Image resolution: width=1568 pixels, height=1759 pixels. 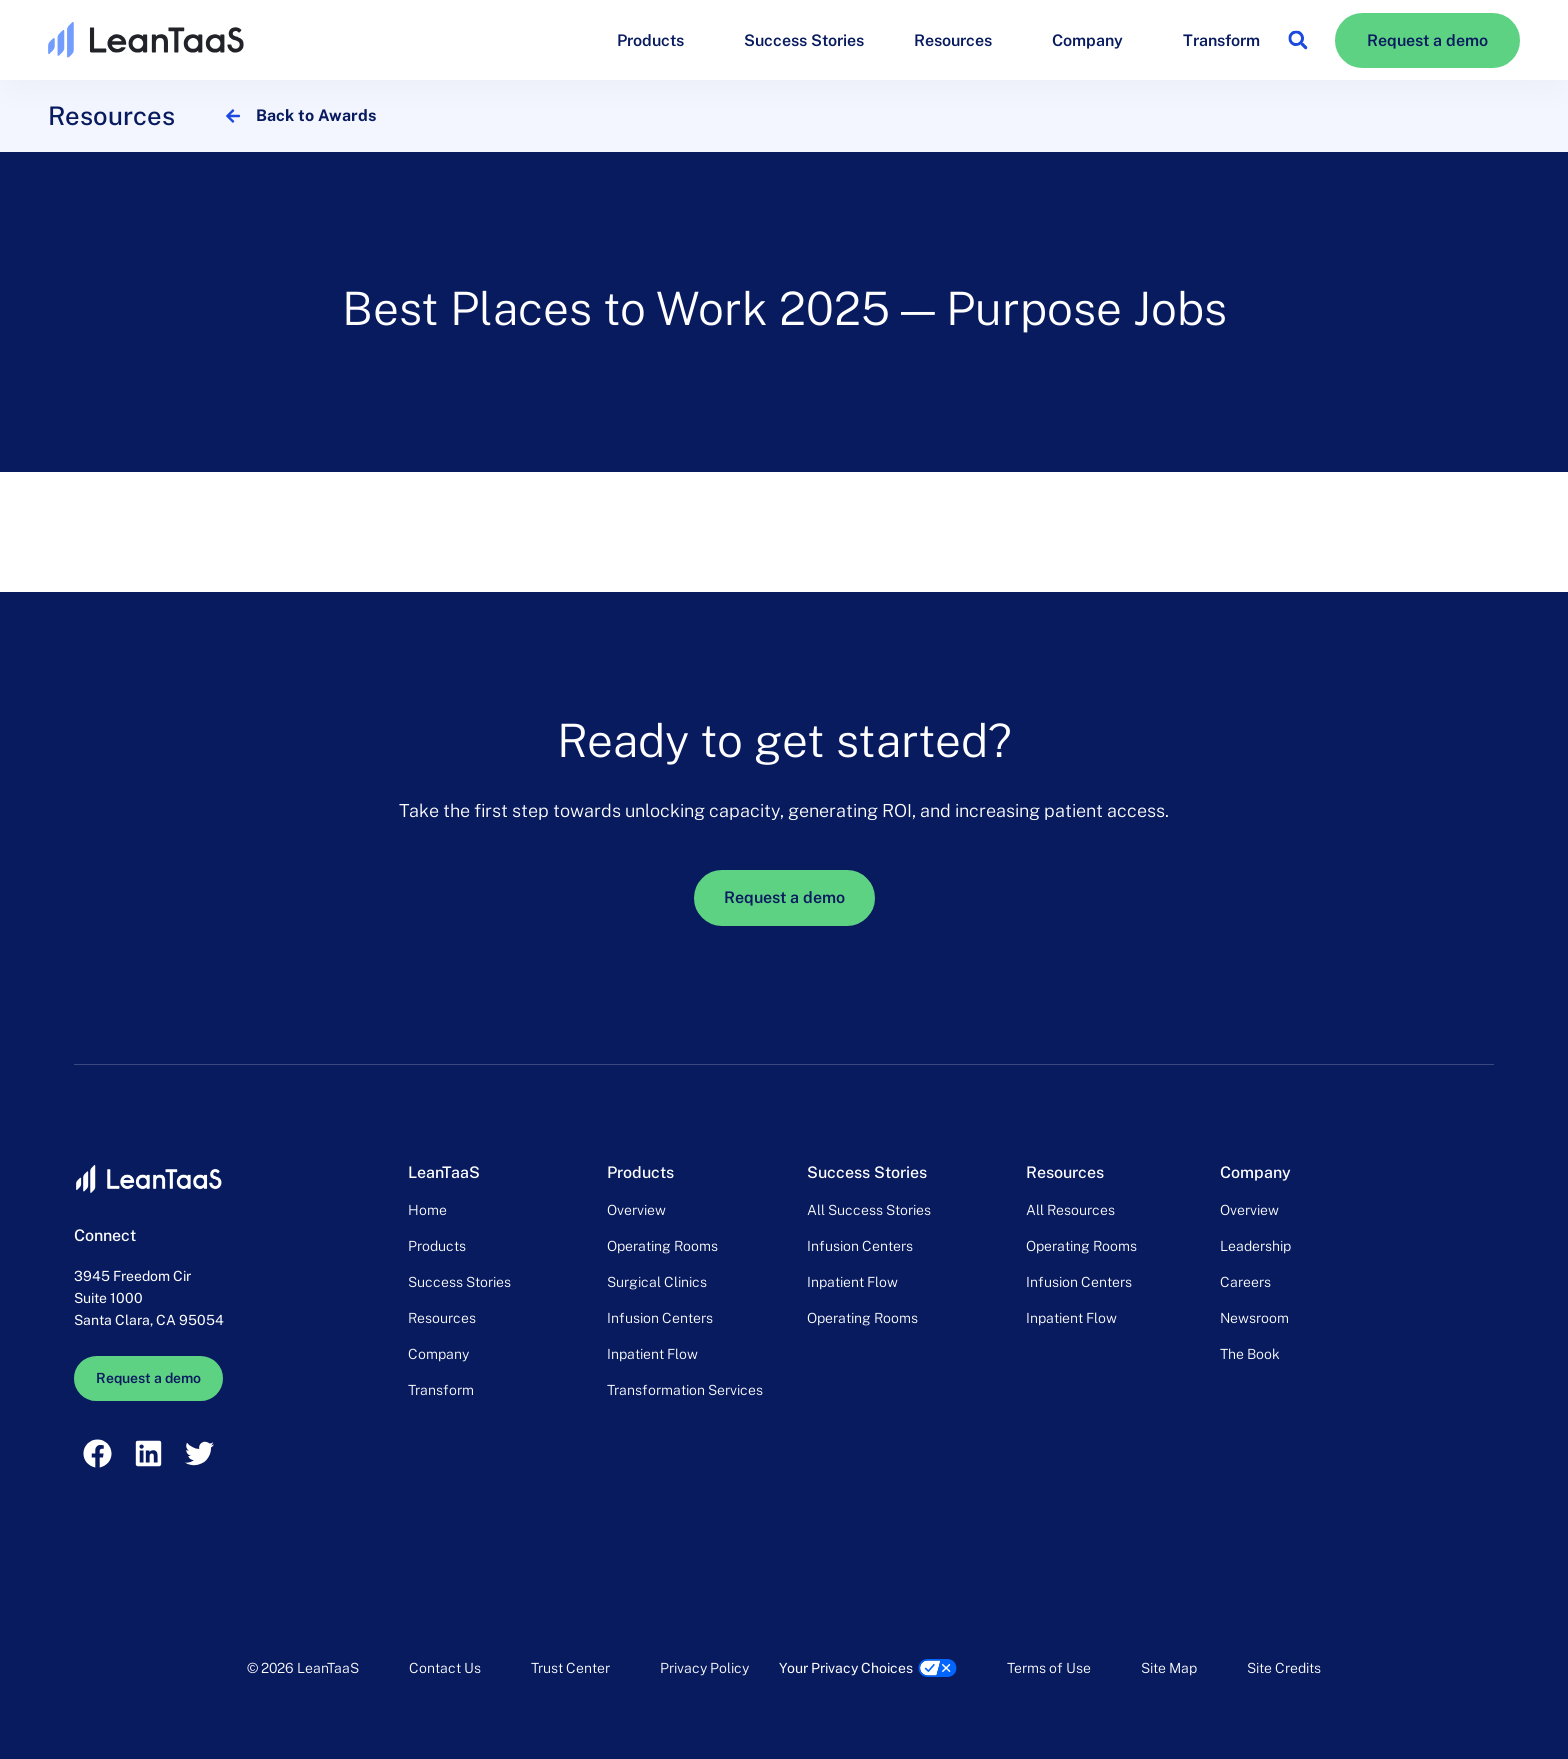 What do you see at coordinates (1221, 40) in the screenshot?
I see `Transform` at bounding box center [1221, 40].